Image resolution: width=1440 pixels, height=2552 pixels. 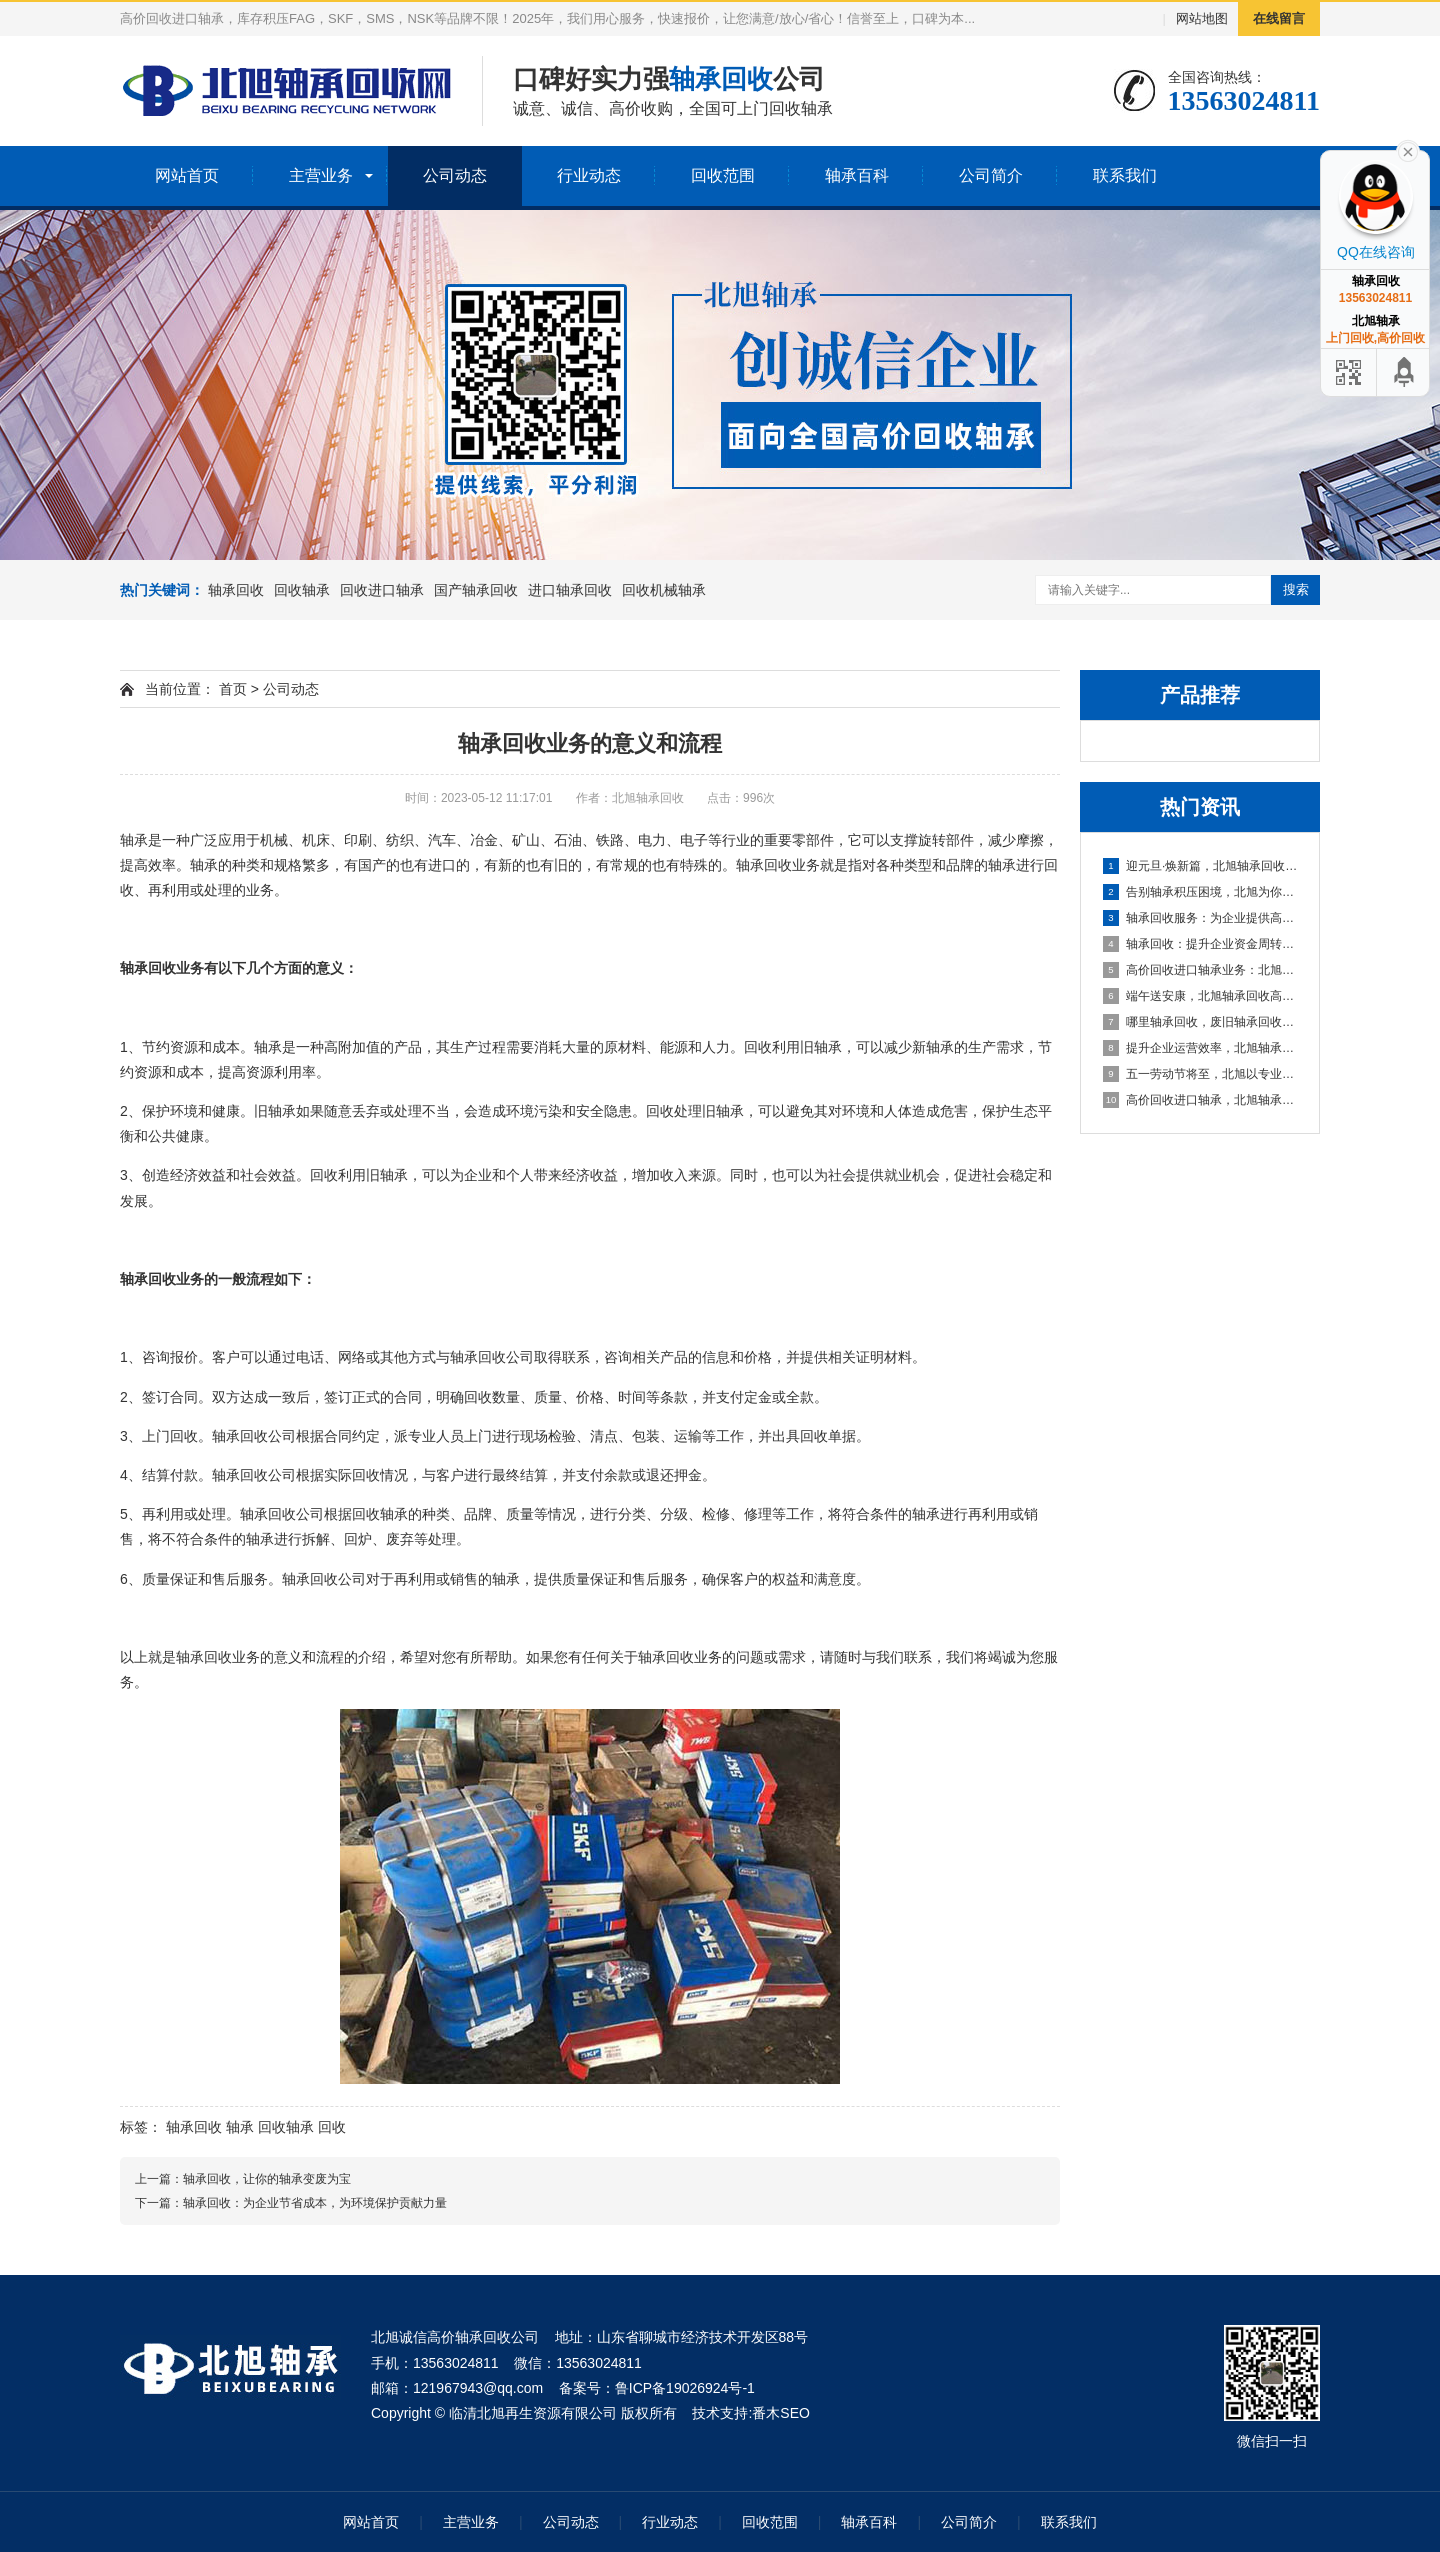 What do you see at coordinates (664, 590) in the screenshot?
I see `回收机械轴承` at bounding box center [664, 590].